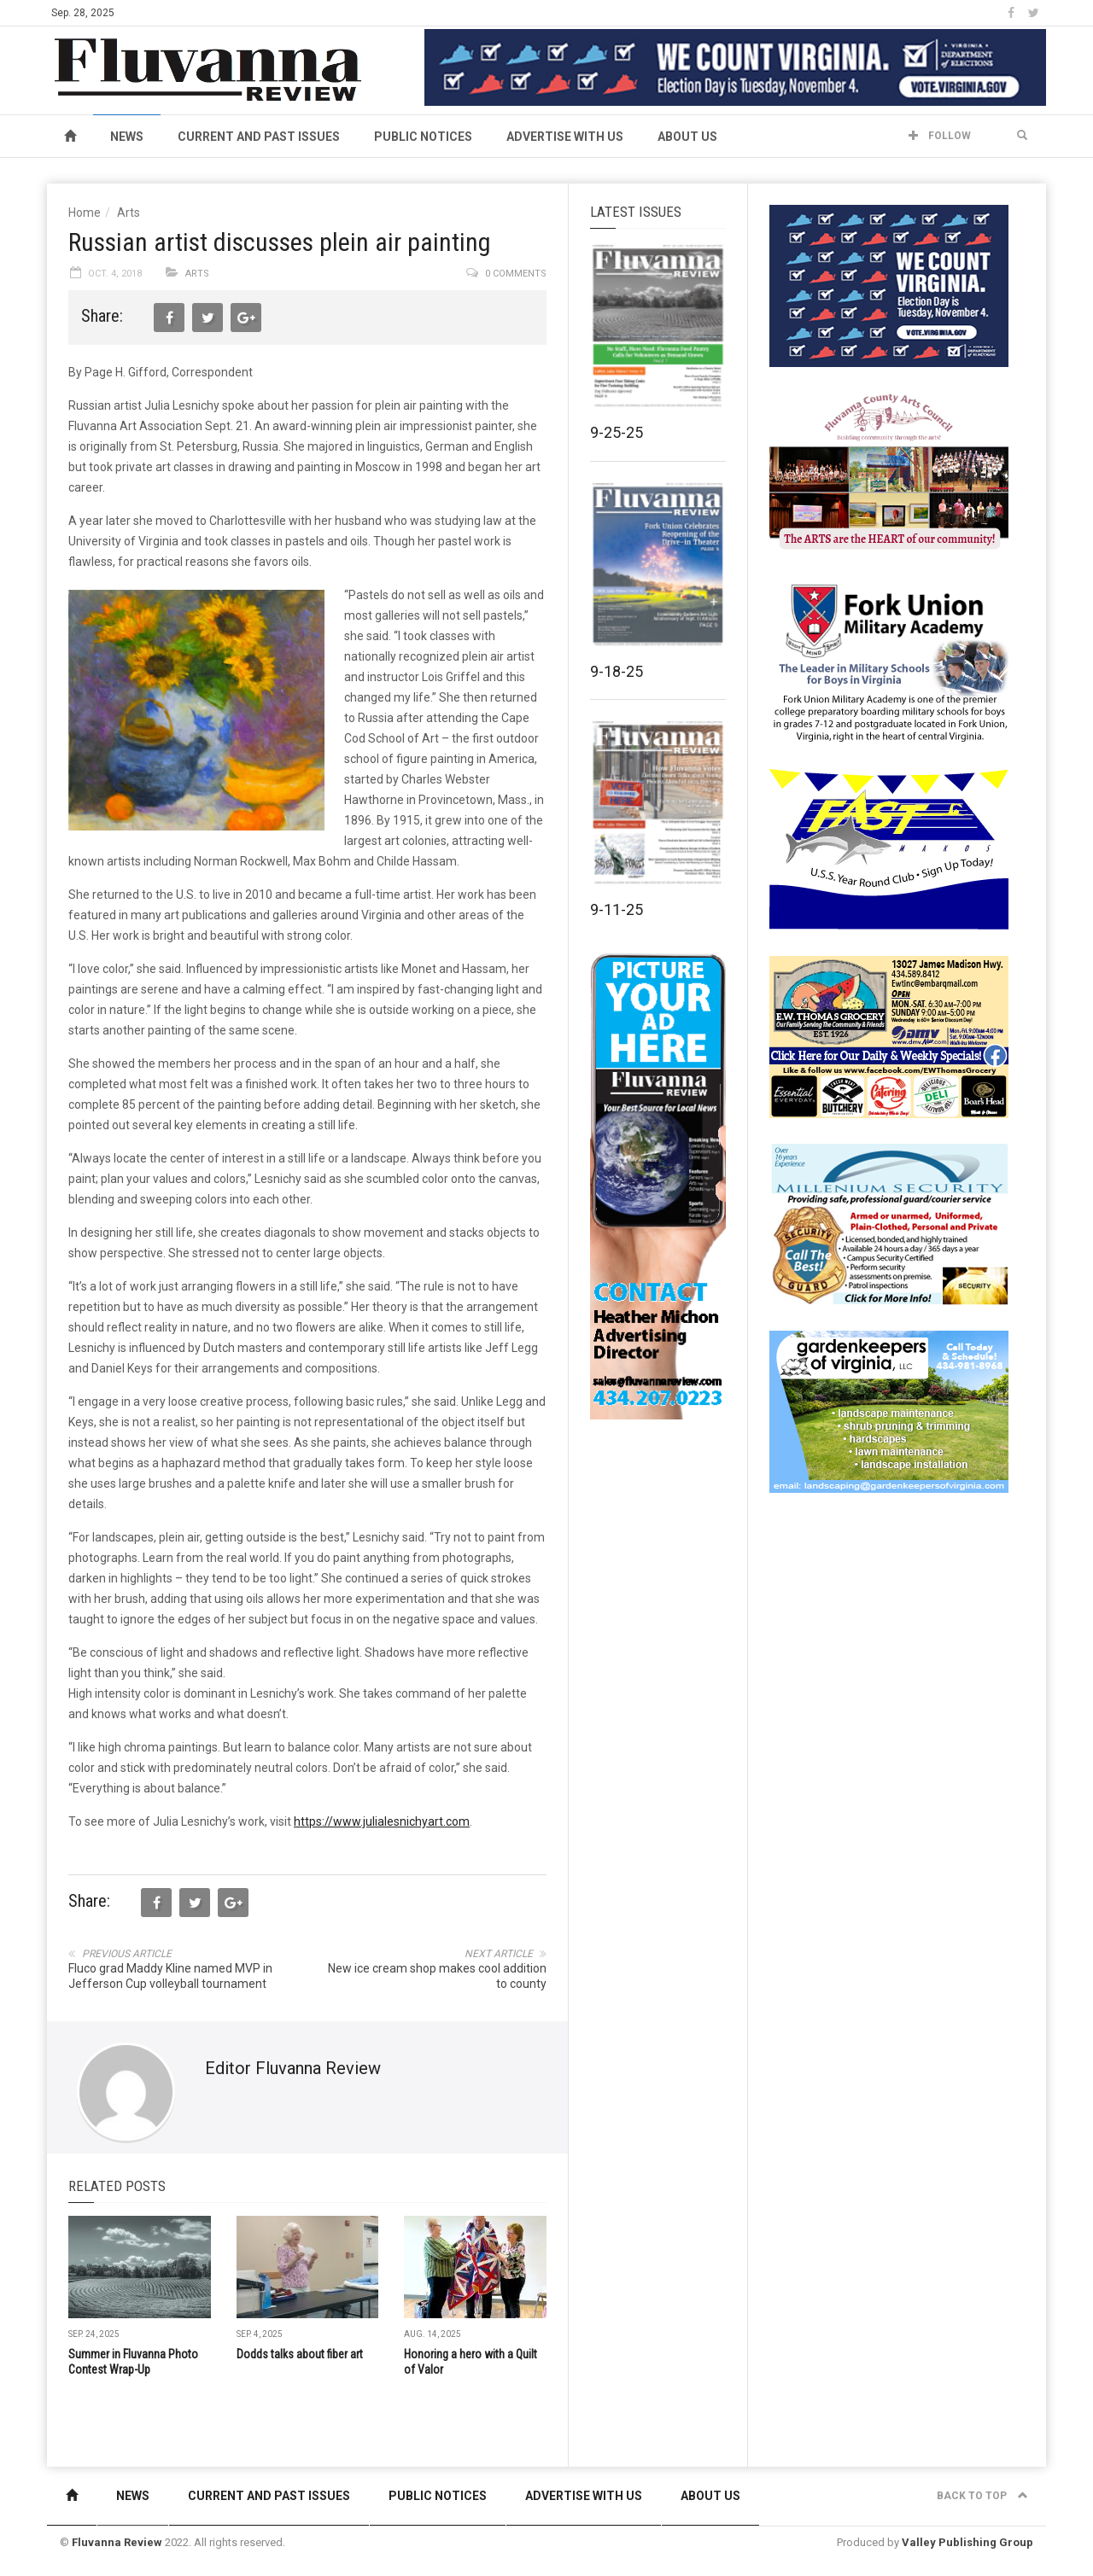 This screenshot has width=1093, height=2576. I want to click on [Milennium Security side ad], so click(888, 1223).